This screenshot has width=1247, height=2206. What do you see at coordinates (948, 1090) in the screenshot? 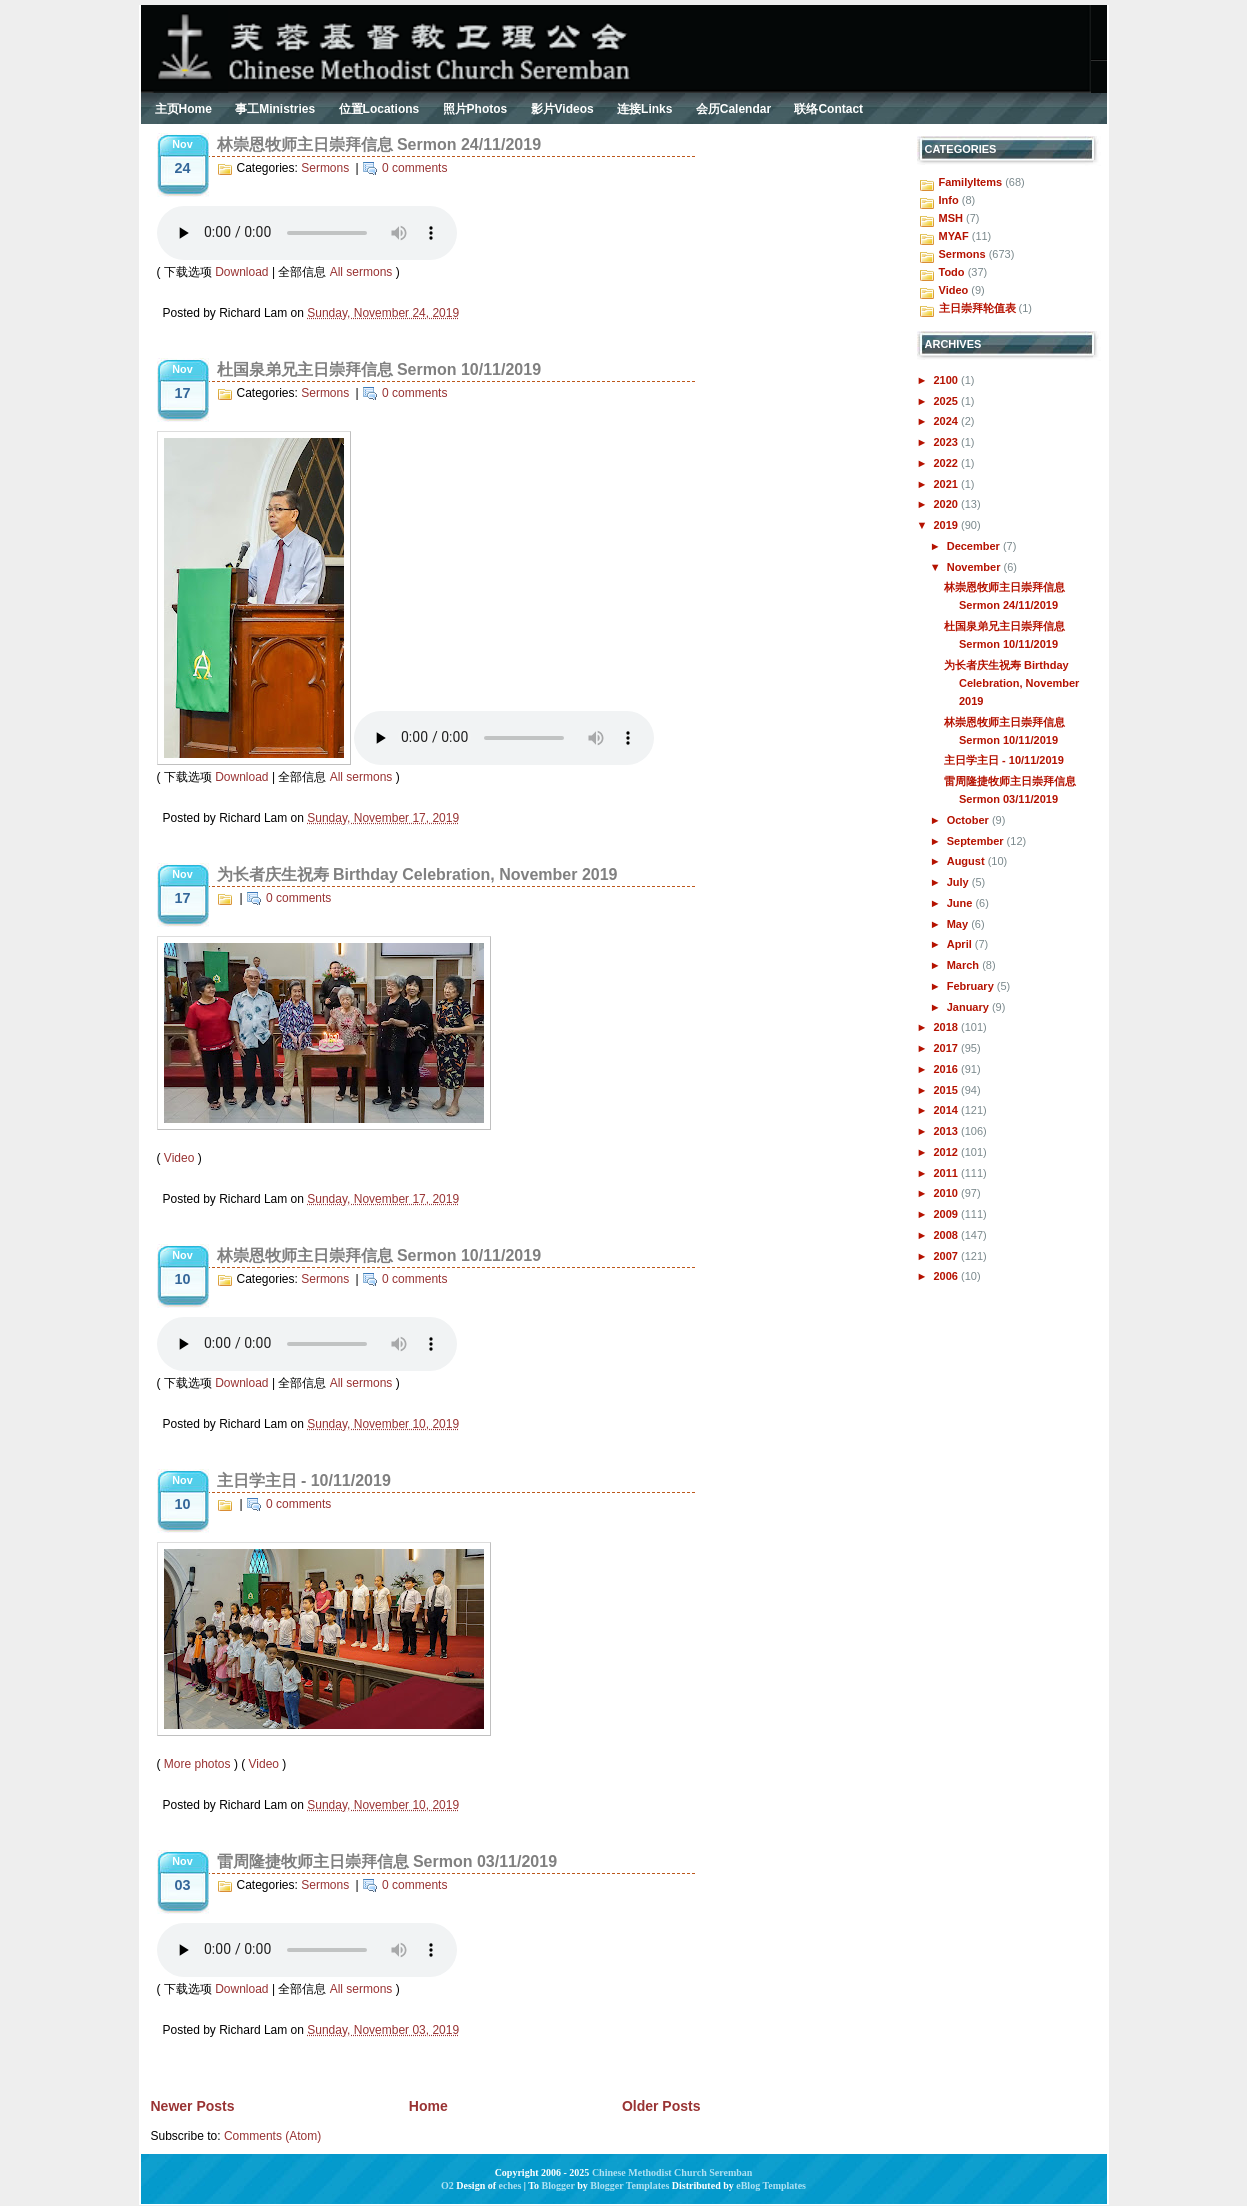
I see `2015` at bounding box center [948, 1090].